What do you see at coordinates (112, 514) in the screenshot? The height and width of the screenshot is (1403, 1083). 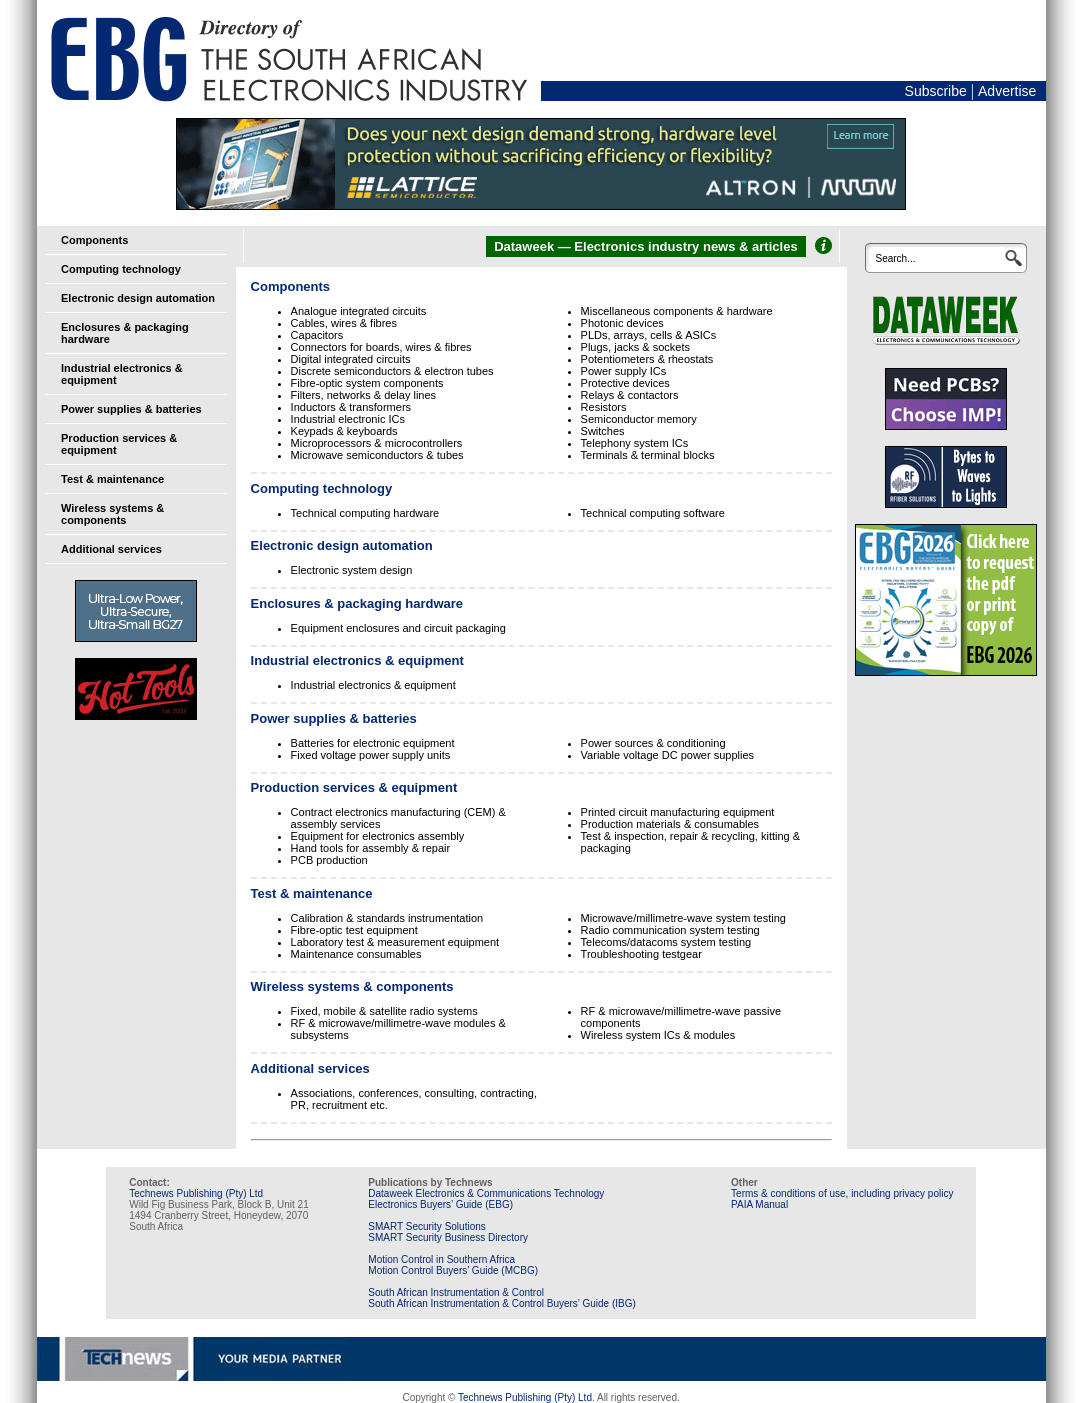 I see `Wireless systems & components` at bounding box center [112, 514].